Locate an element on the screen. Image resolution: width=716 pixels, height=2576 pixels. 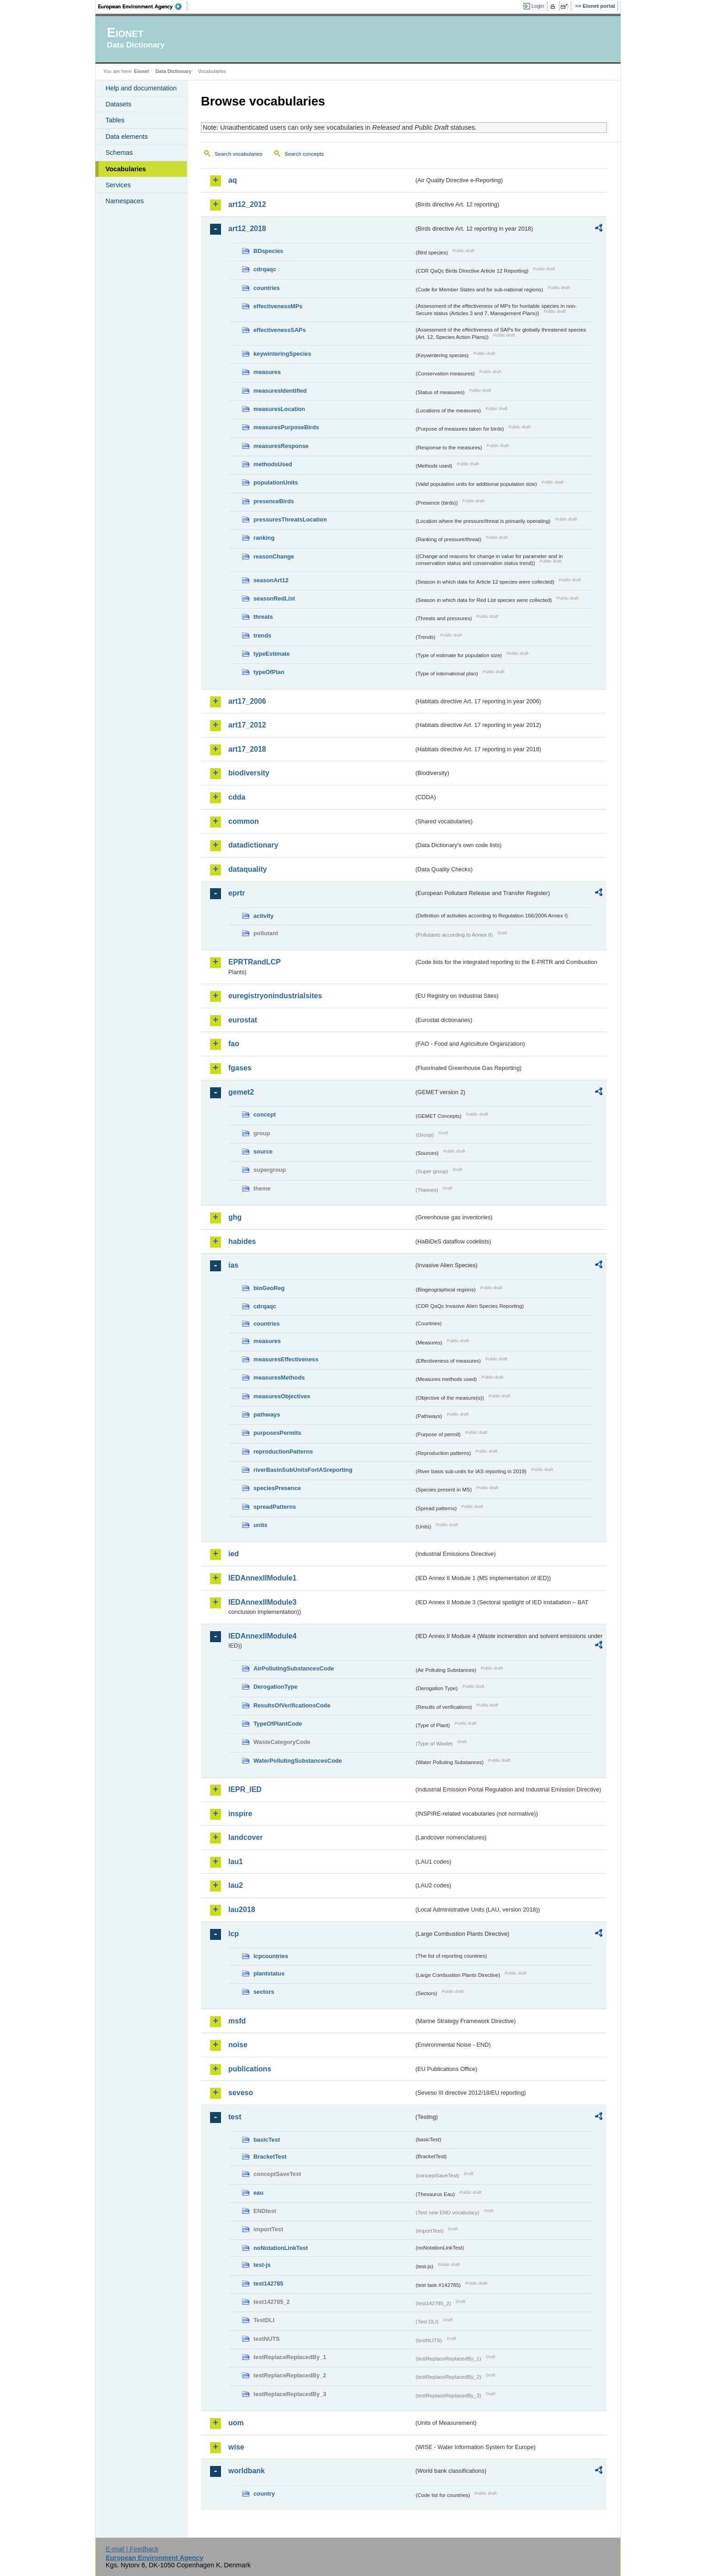
BDspecies is located at coordinates (268, 251).